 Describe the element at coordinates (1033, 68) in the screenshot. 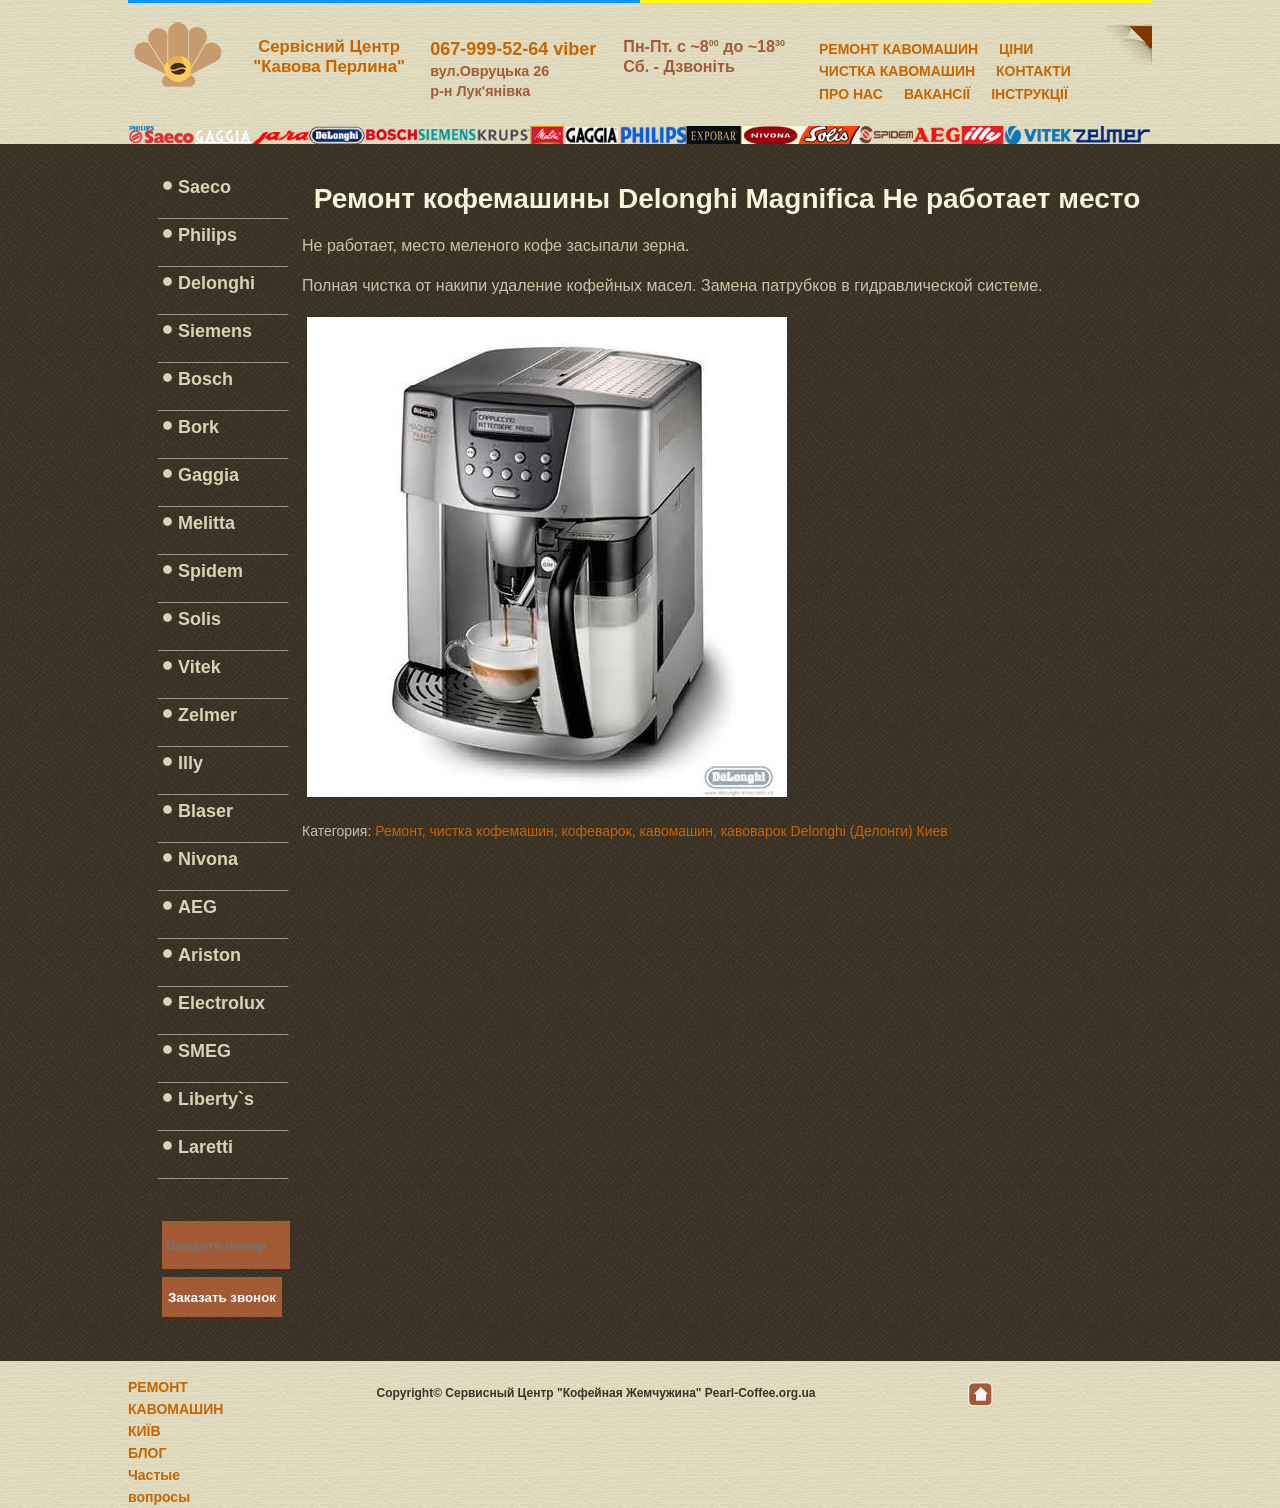

I see `КОНТАКТИ` at that location.